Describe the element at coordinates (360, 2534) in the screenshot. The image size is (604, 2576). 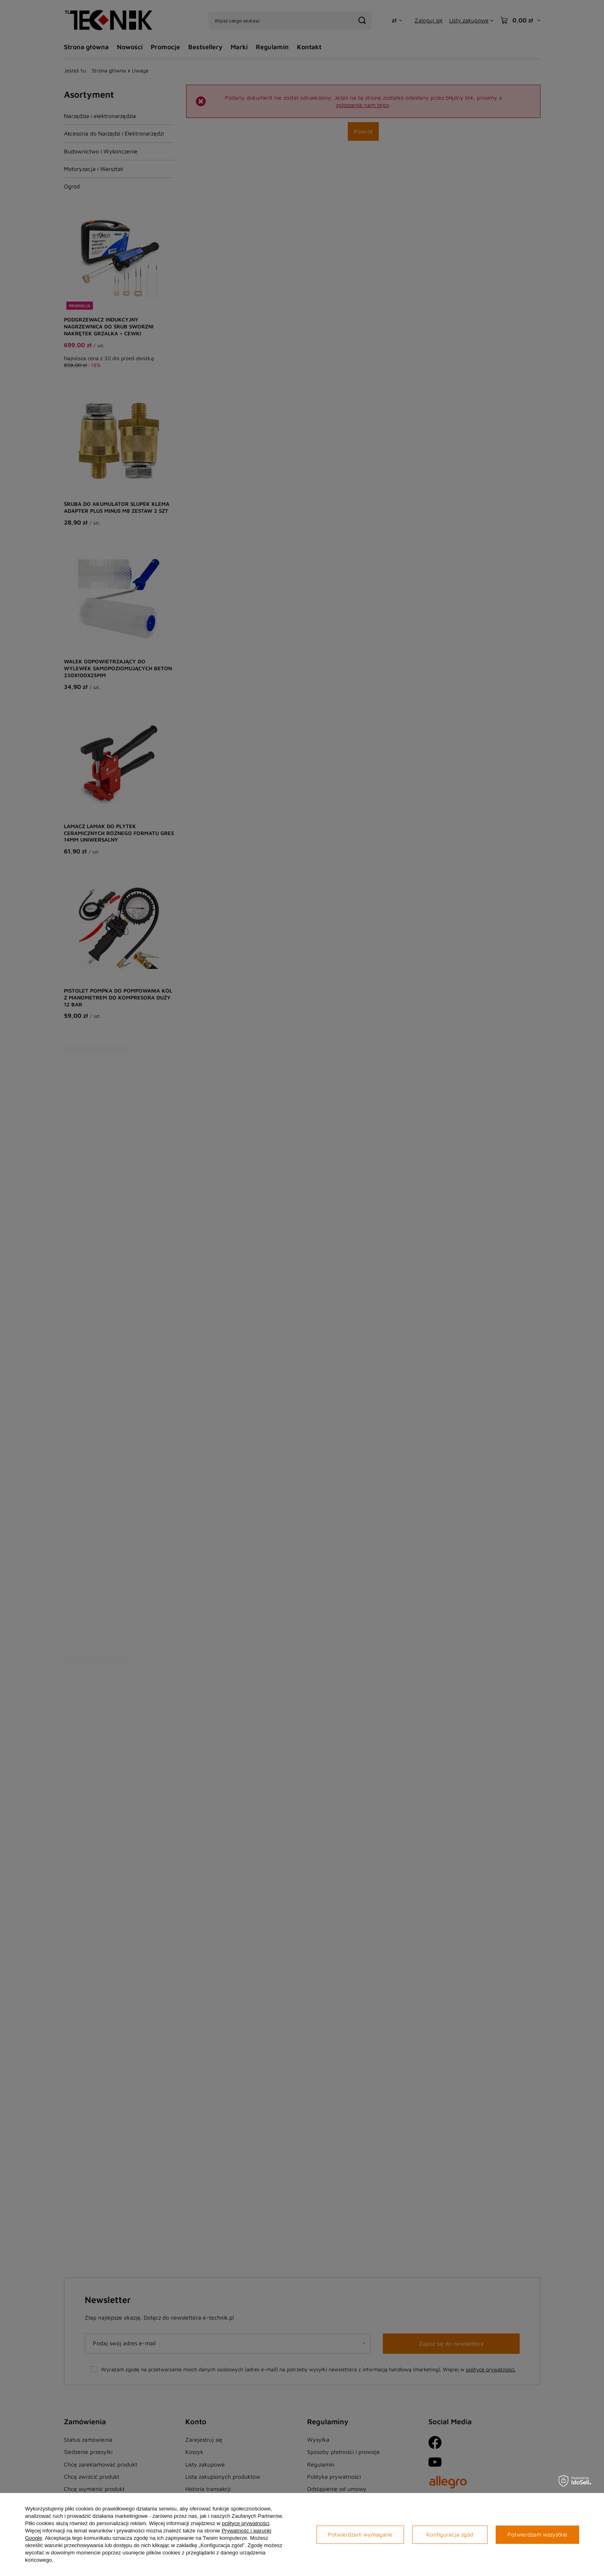
I see `Potwierdzam wymagane` at that location.